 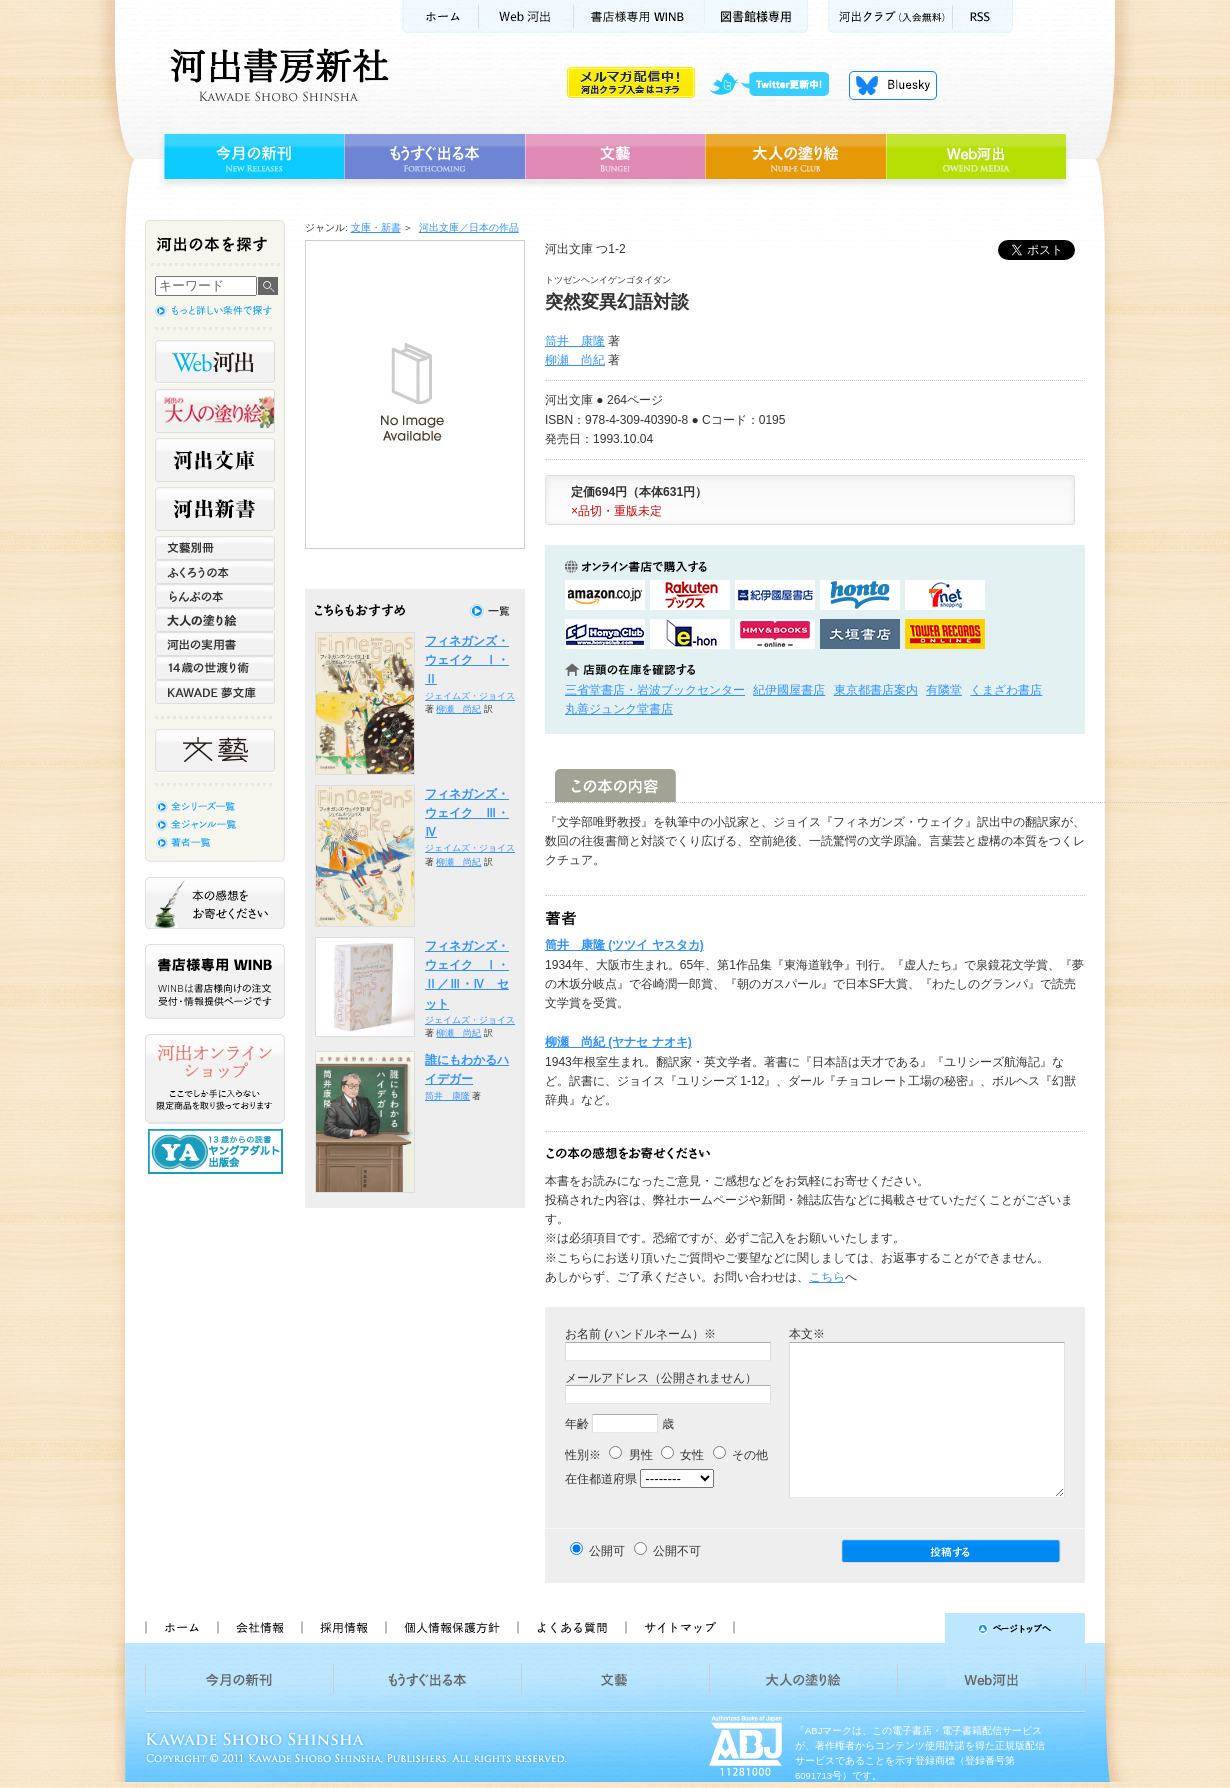 What do you see at coordinates (661, 1378) in the screenshot?
I see `メールアドレス（公開されません）` at bounding box center [661, 1378].